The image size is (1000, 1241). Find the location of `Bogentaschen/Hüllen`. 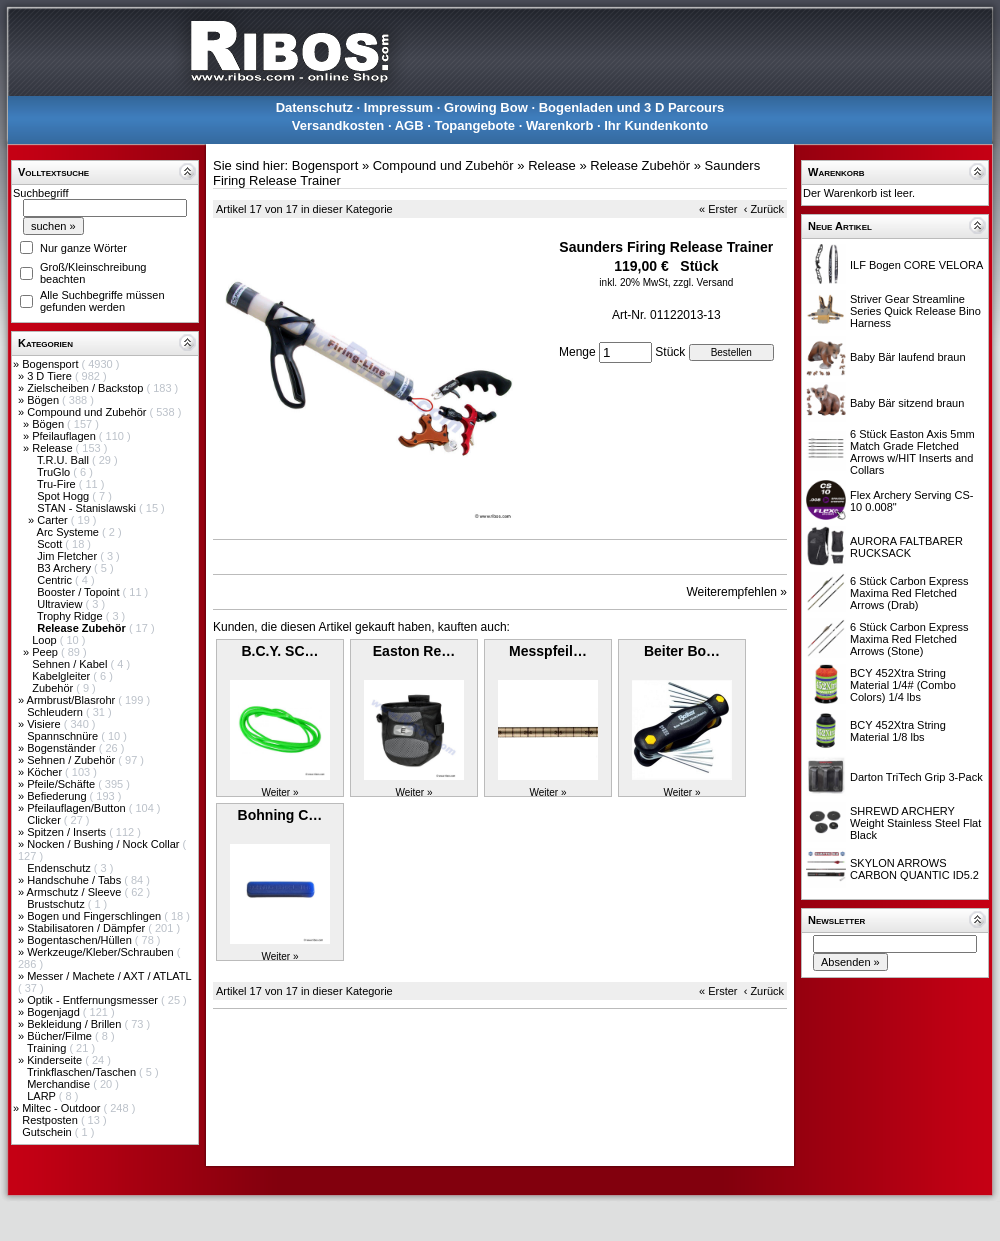

Bogentaschen/Hüllen is located at coordinates (81, 940).